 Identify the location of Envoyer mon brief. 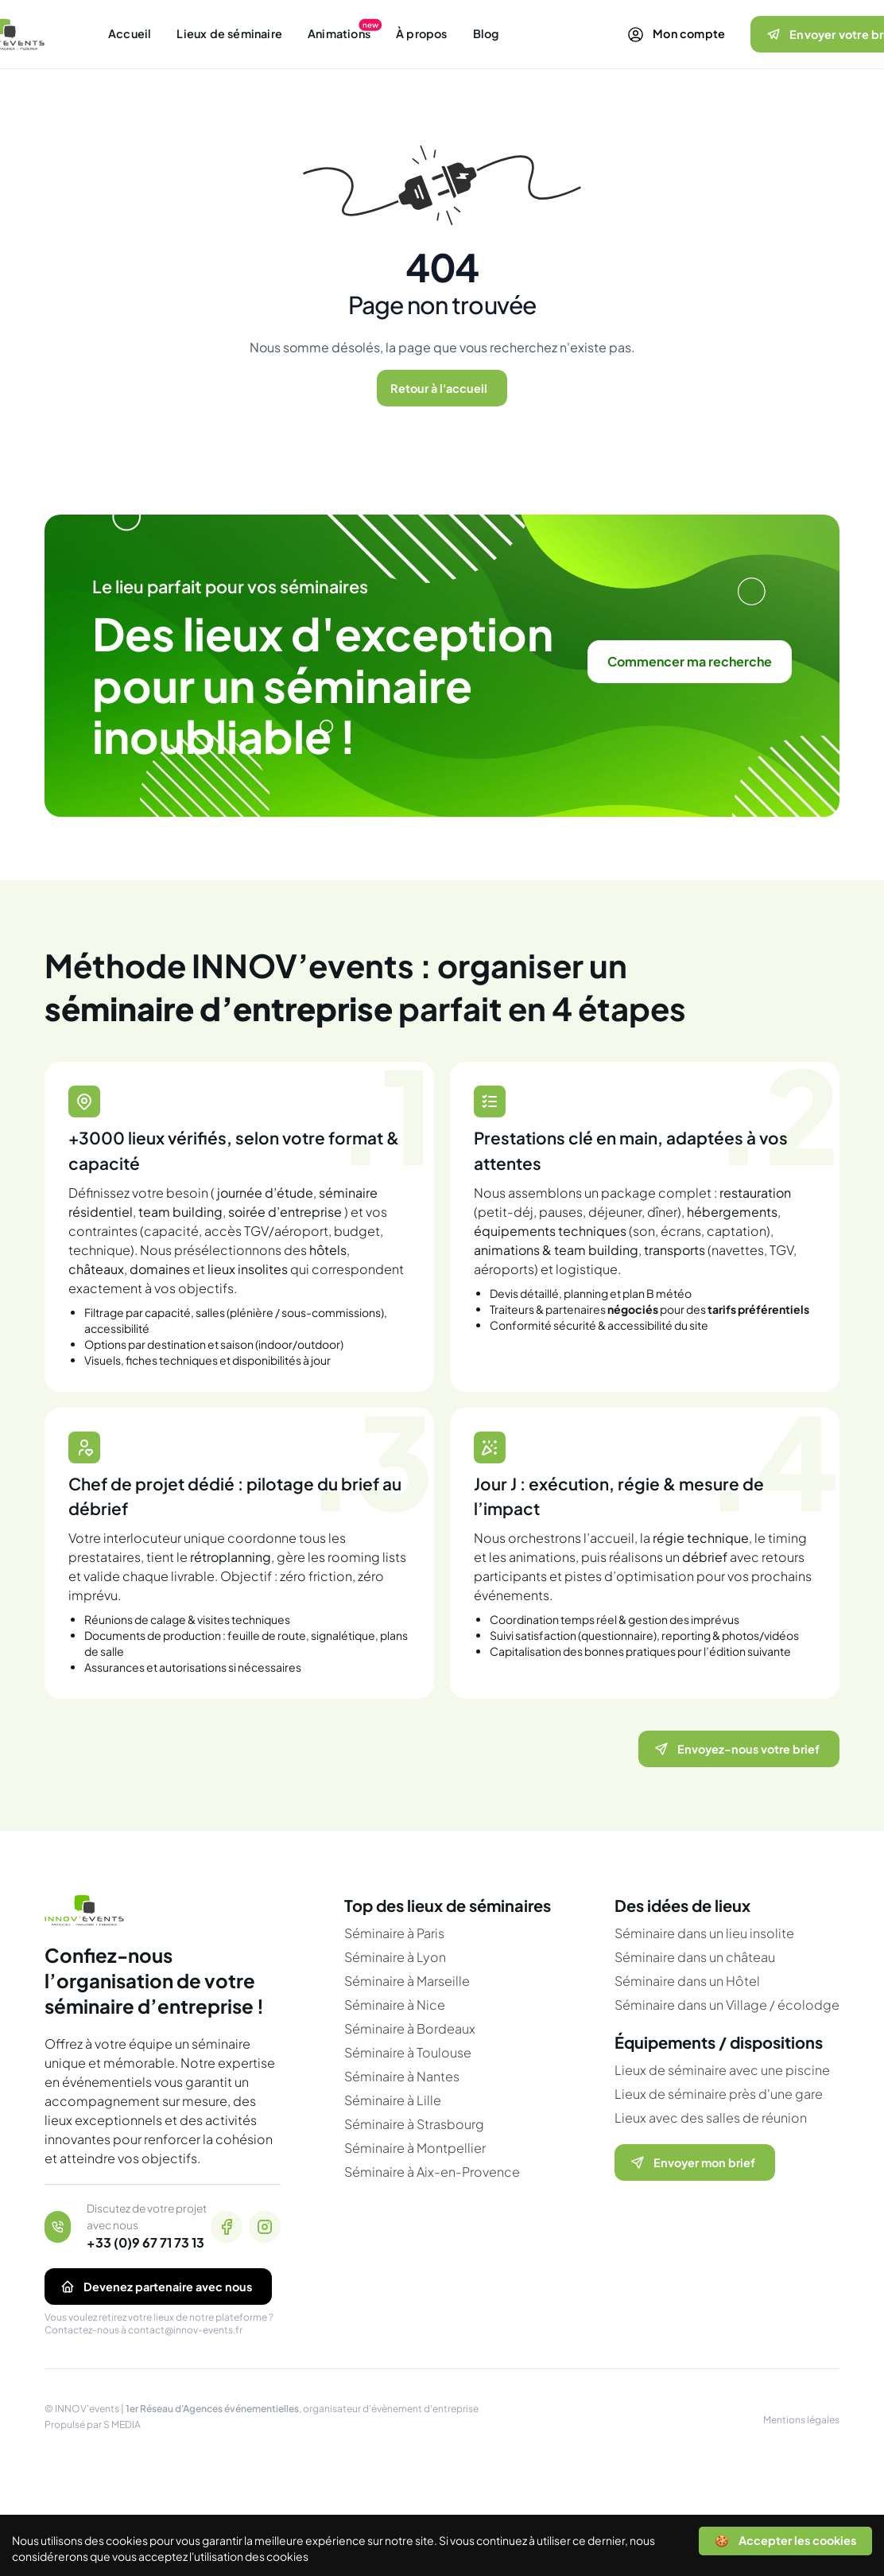
(691, 2162).